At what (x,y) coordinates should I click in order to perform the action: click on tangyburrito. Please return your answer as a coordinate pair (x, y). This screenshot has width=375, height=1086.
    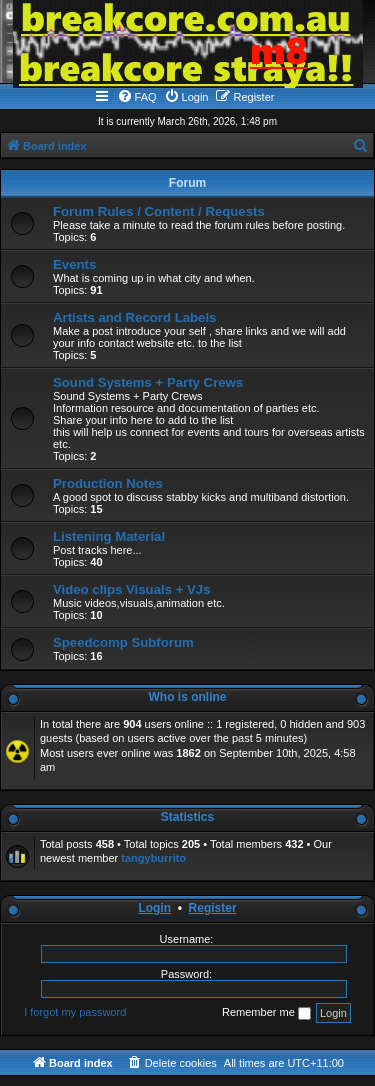
    Looking at the image, I should click on (153, 858).